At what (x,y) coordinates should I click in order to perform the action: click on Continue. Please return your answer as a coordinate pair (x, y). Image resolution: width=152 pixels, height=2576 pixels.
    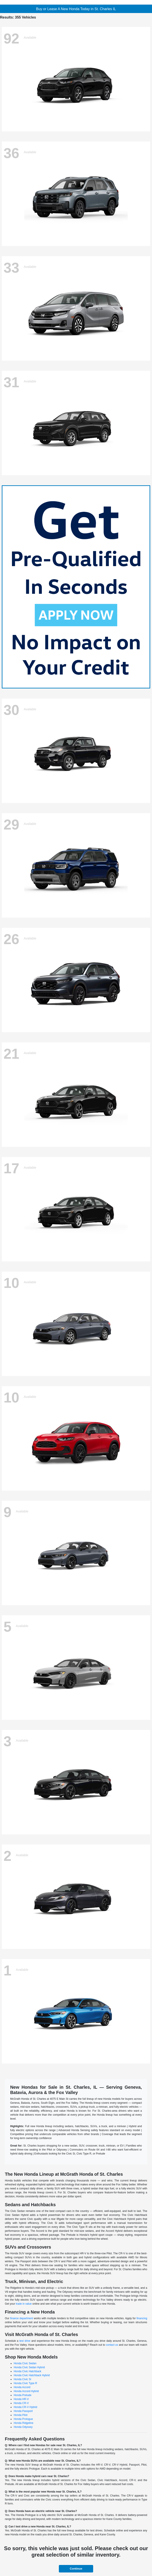
    Looking at the image, I should click on (76, 2568).